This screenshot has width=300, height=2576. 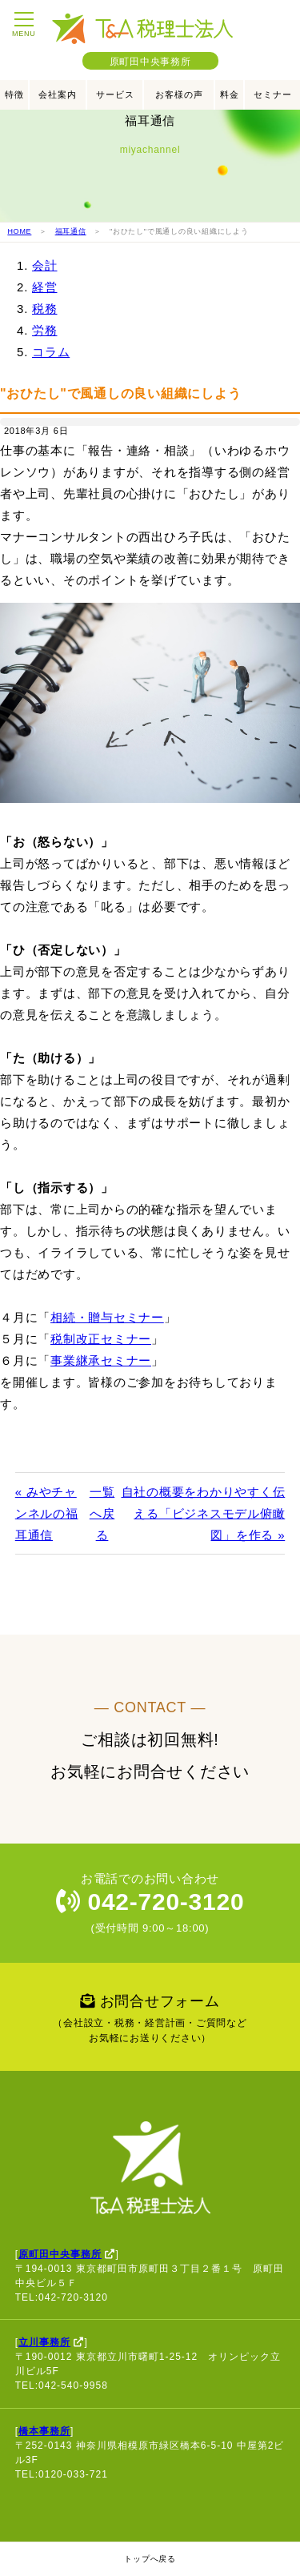 I want to click on 料金, so click(x=229, y=94).